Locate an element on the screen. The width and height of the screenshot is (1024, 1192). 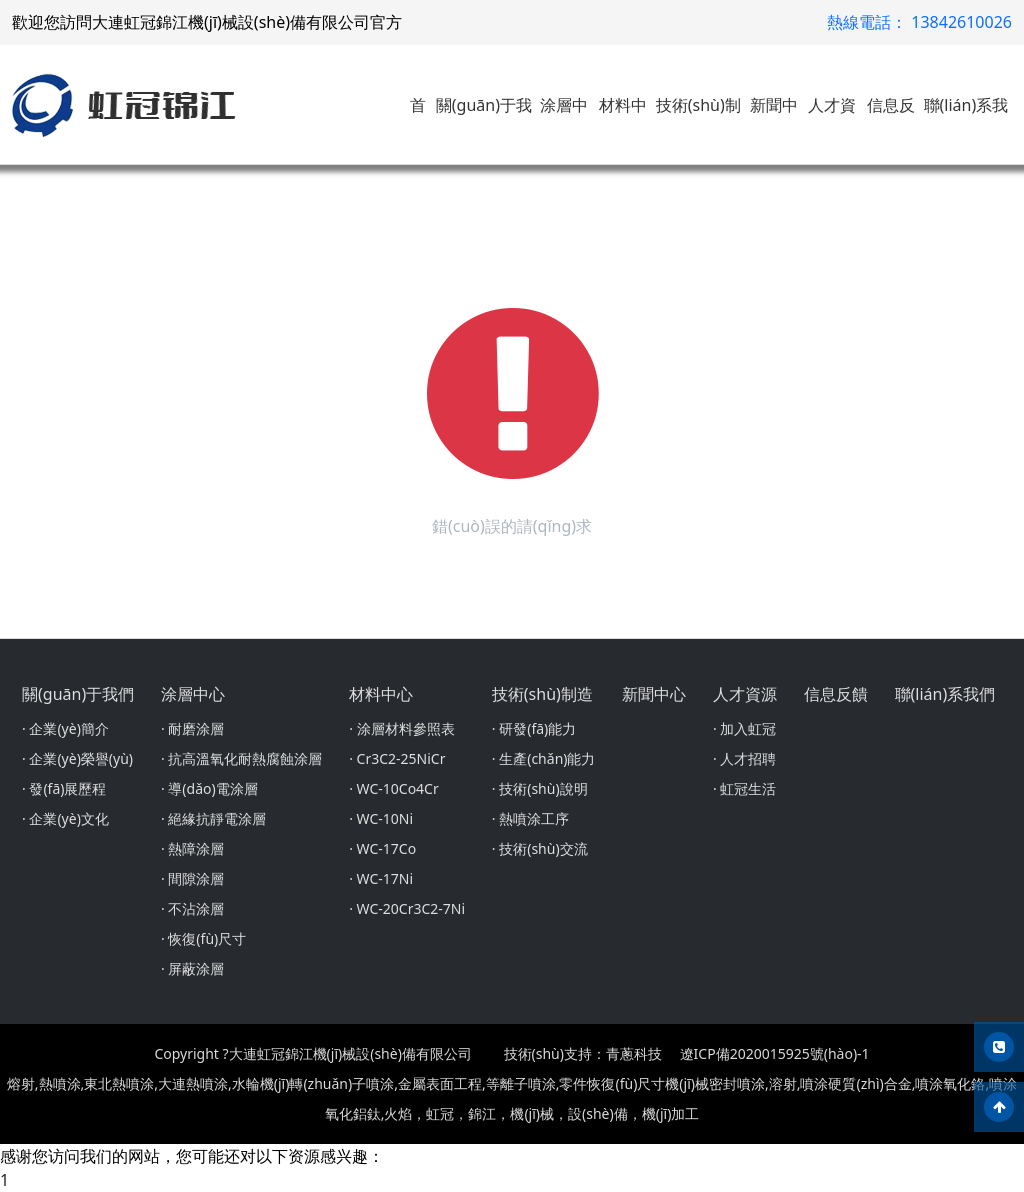
· 技術(shù)說明 is located at coordinates (540, 788).